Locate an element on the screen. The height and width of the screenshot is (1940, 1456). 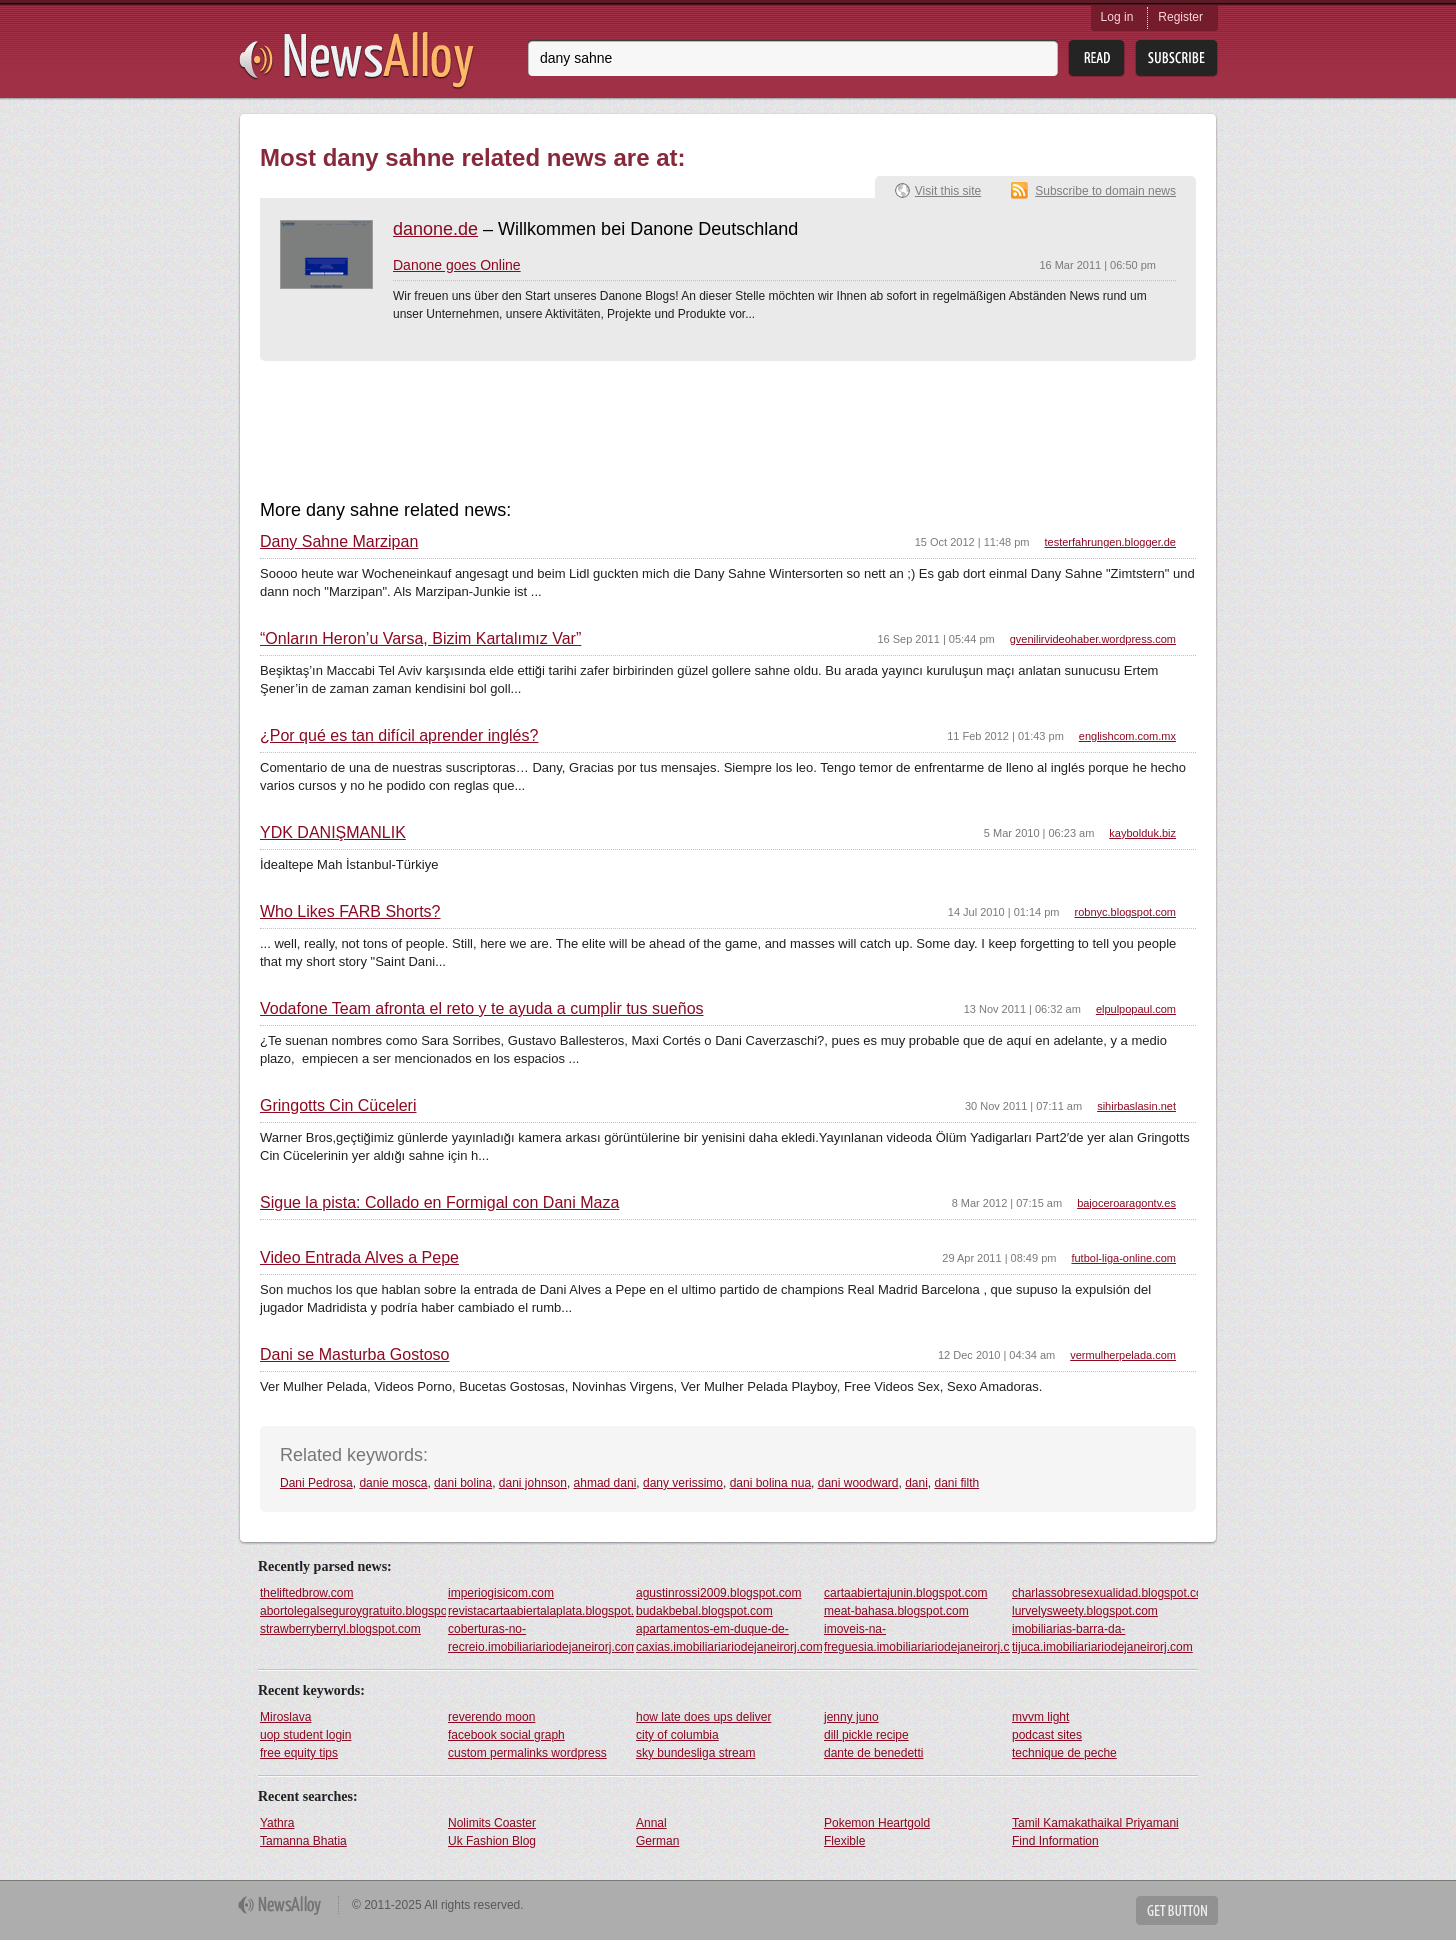
vermulherpelada.com is located at coordinates (1123, 1355).